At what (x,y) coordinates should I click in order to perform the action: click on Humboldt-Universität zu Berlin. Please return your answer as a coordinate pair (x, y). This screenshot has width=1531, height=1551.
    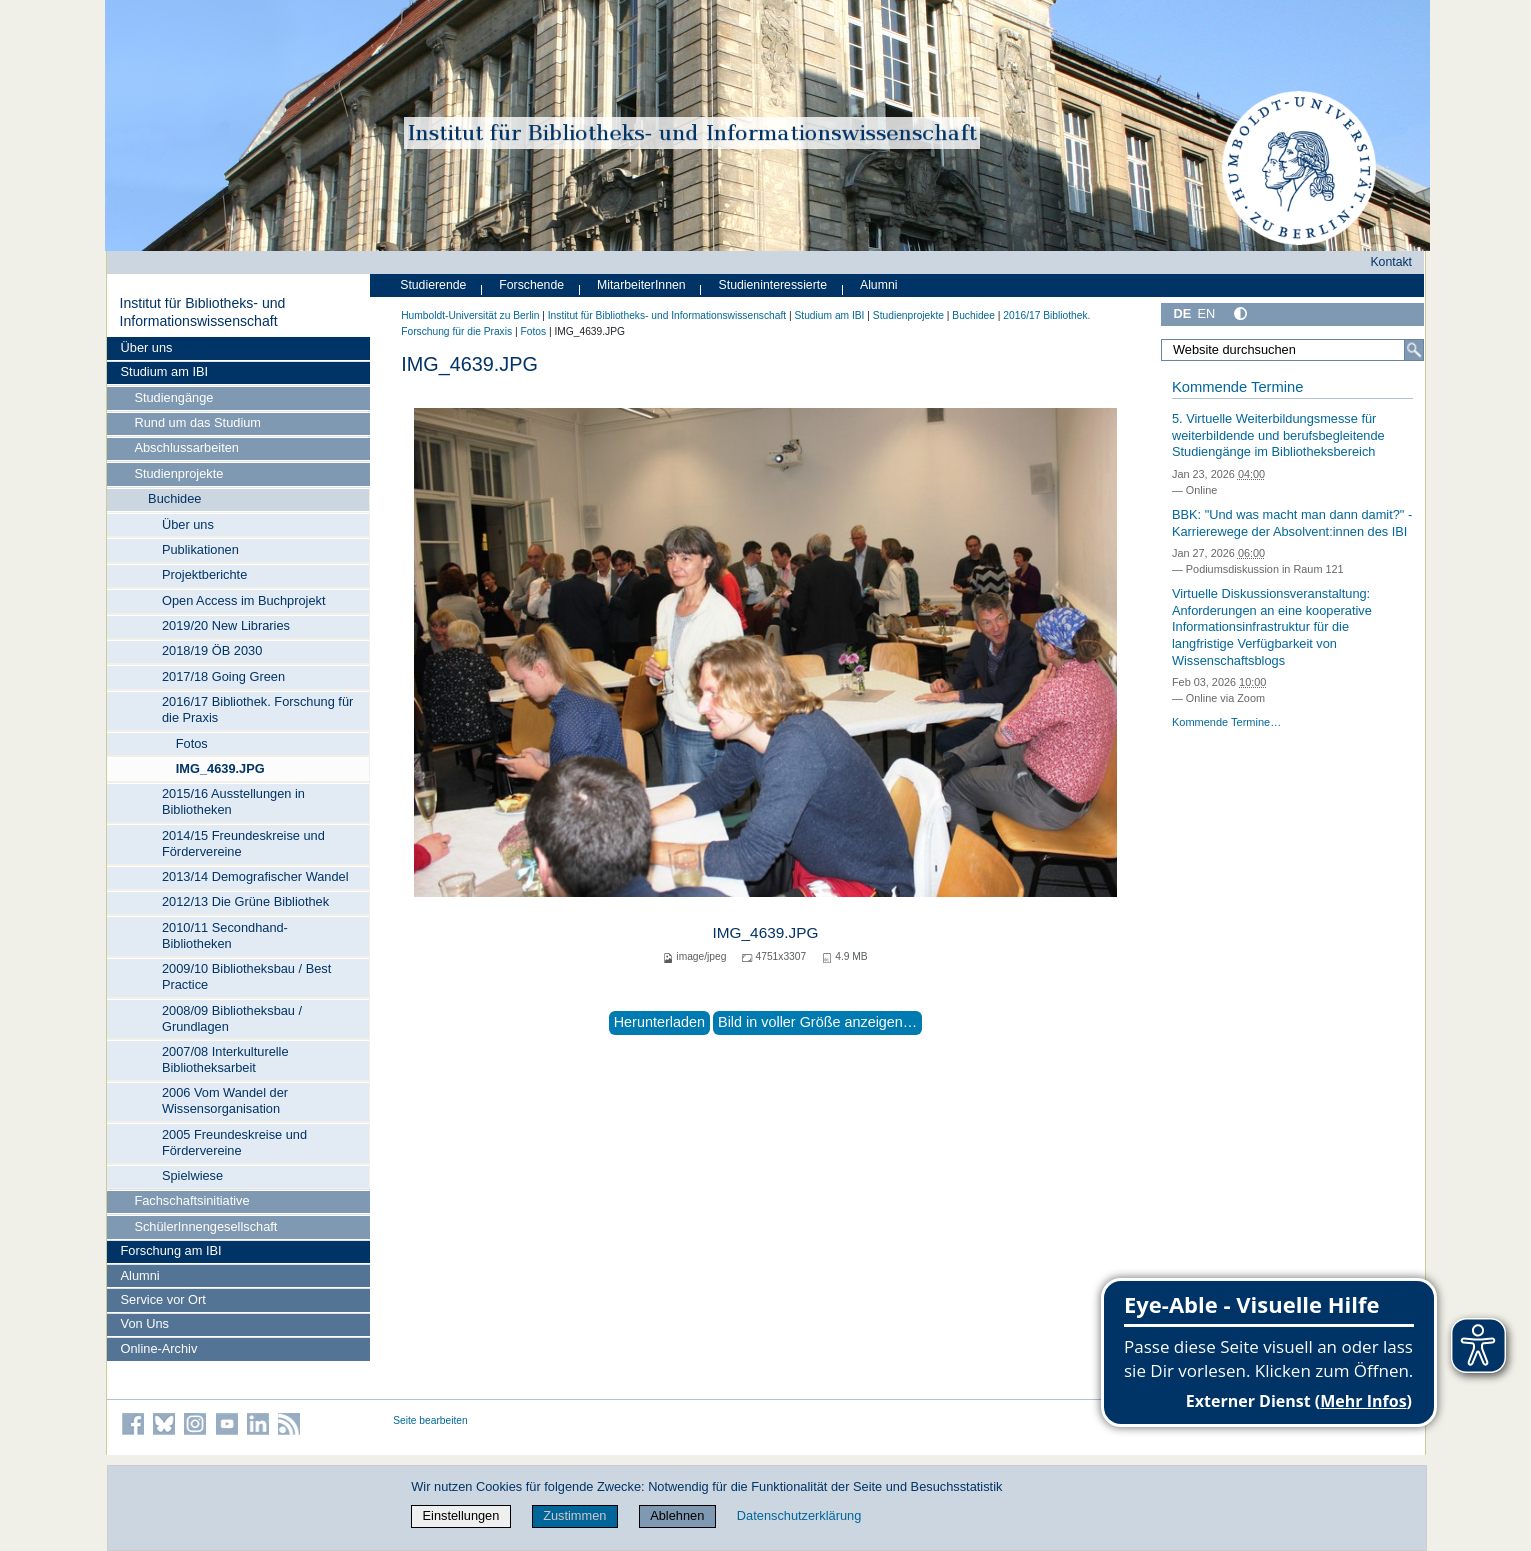
    Looking at the image, I should click on (470, 315).